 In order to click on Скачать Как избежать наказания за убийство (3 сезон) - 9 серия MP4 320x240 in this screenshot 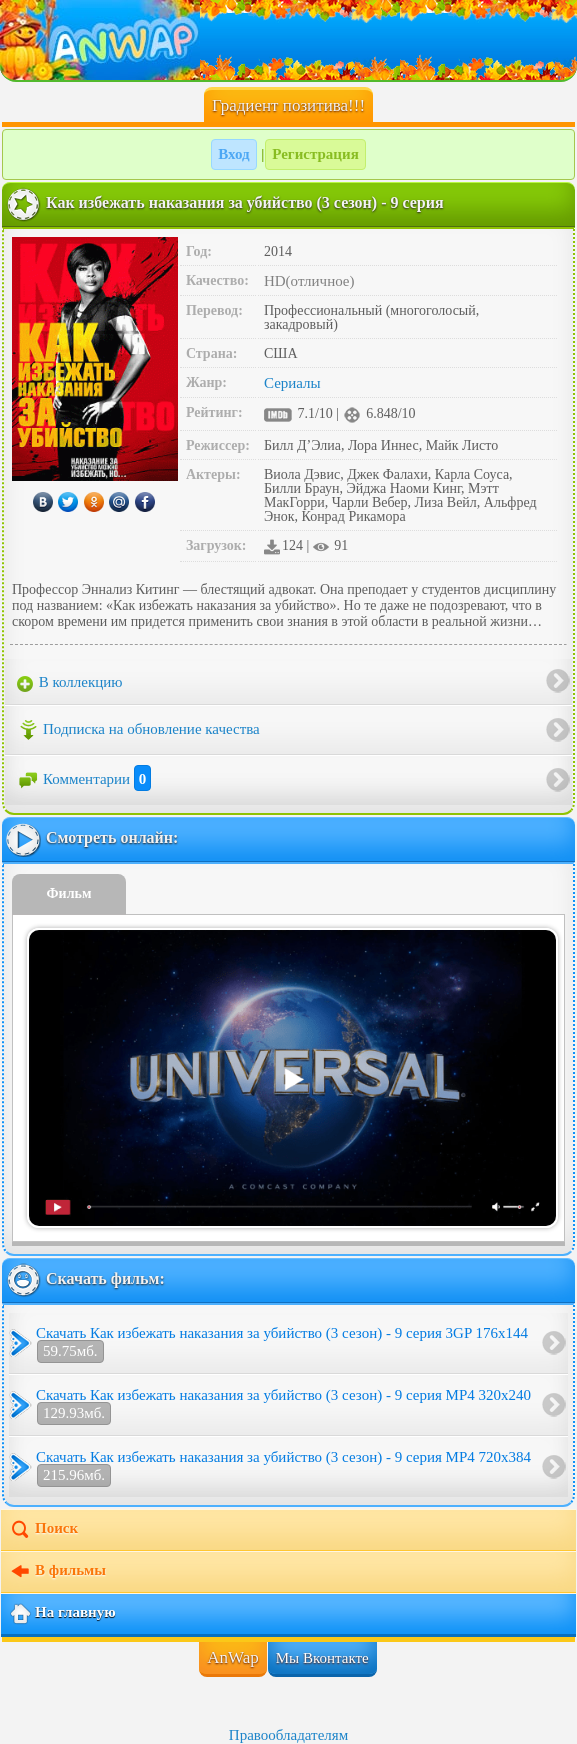, I will do `click(283, 1406)`.